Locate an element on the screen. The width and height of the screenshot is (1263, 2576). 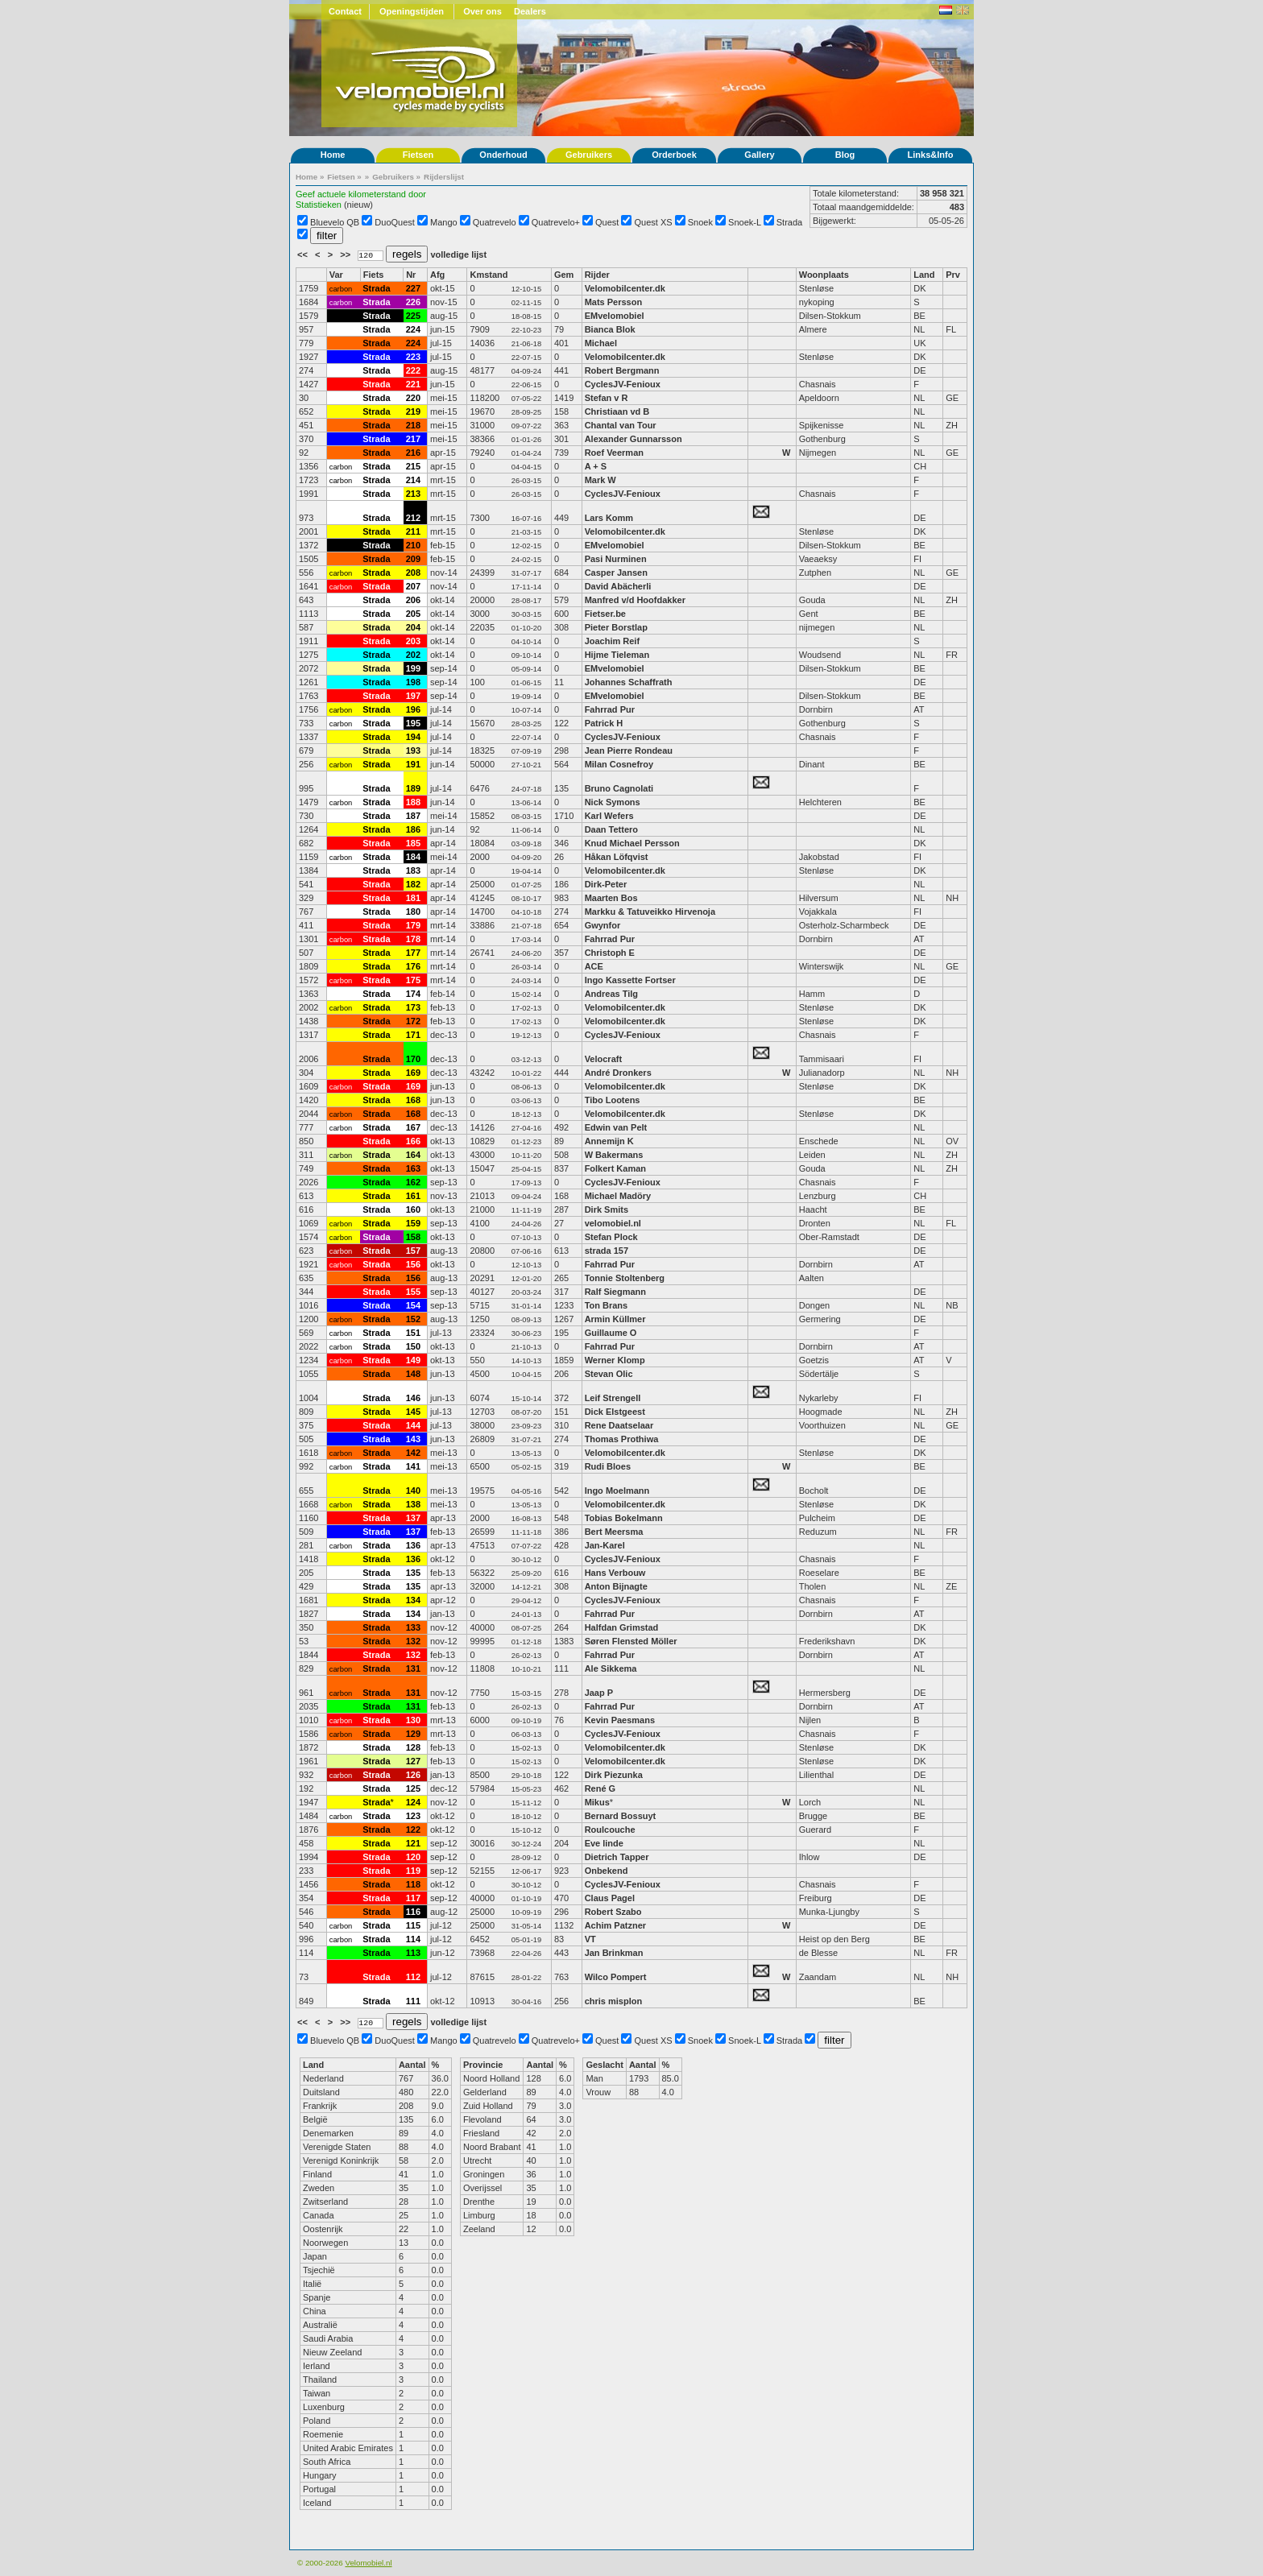
Quatrevelo+ is located at coordinates (556, 222).